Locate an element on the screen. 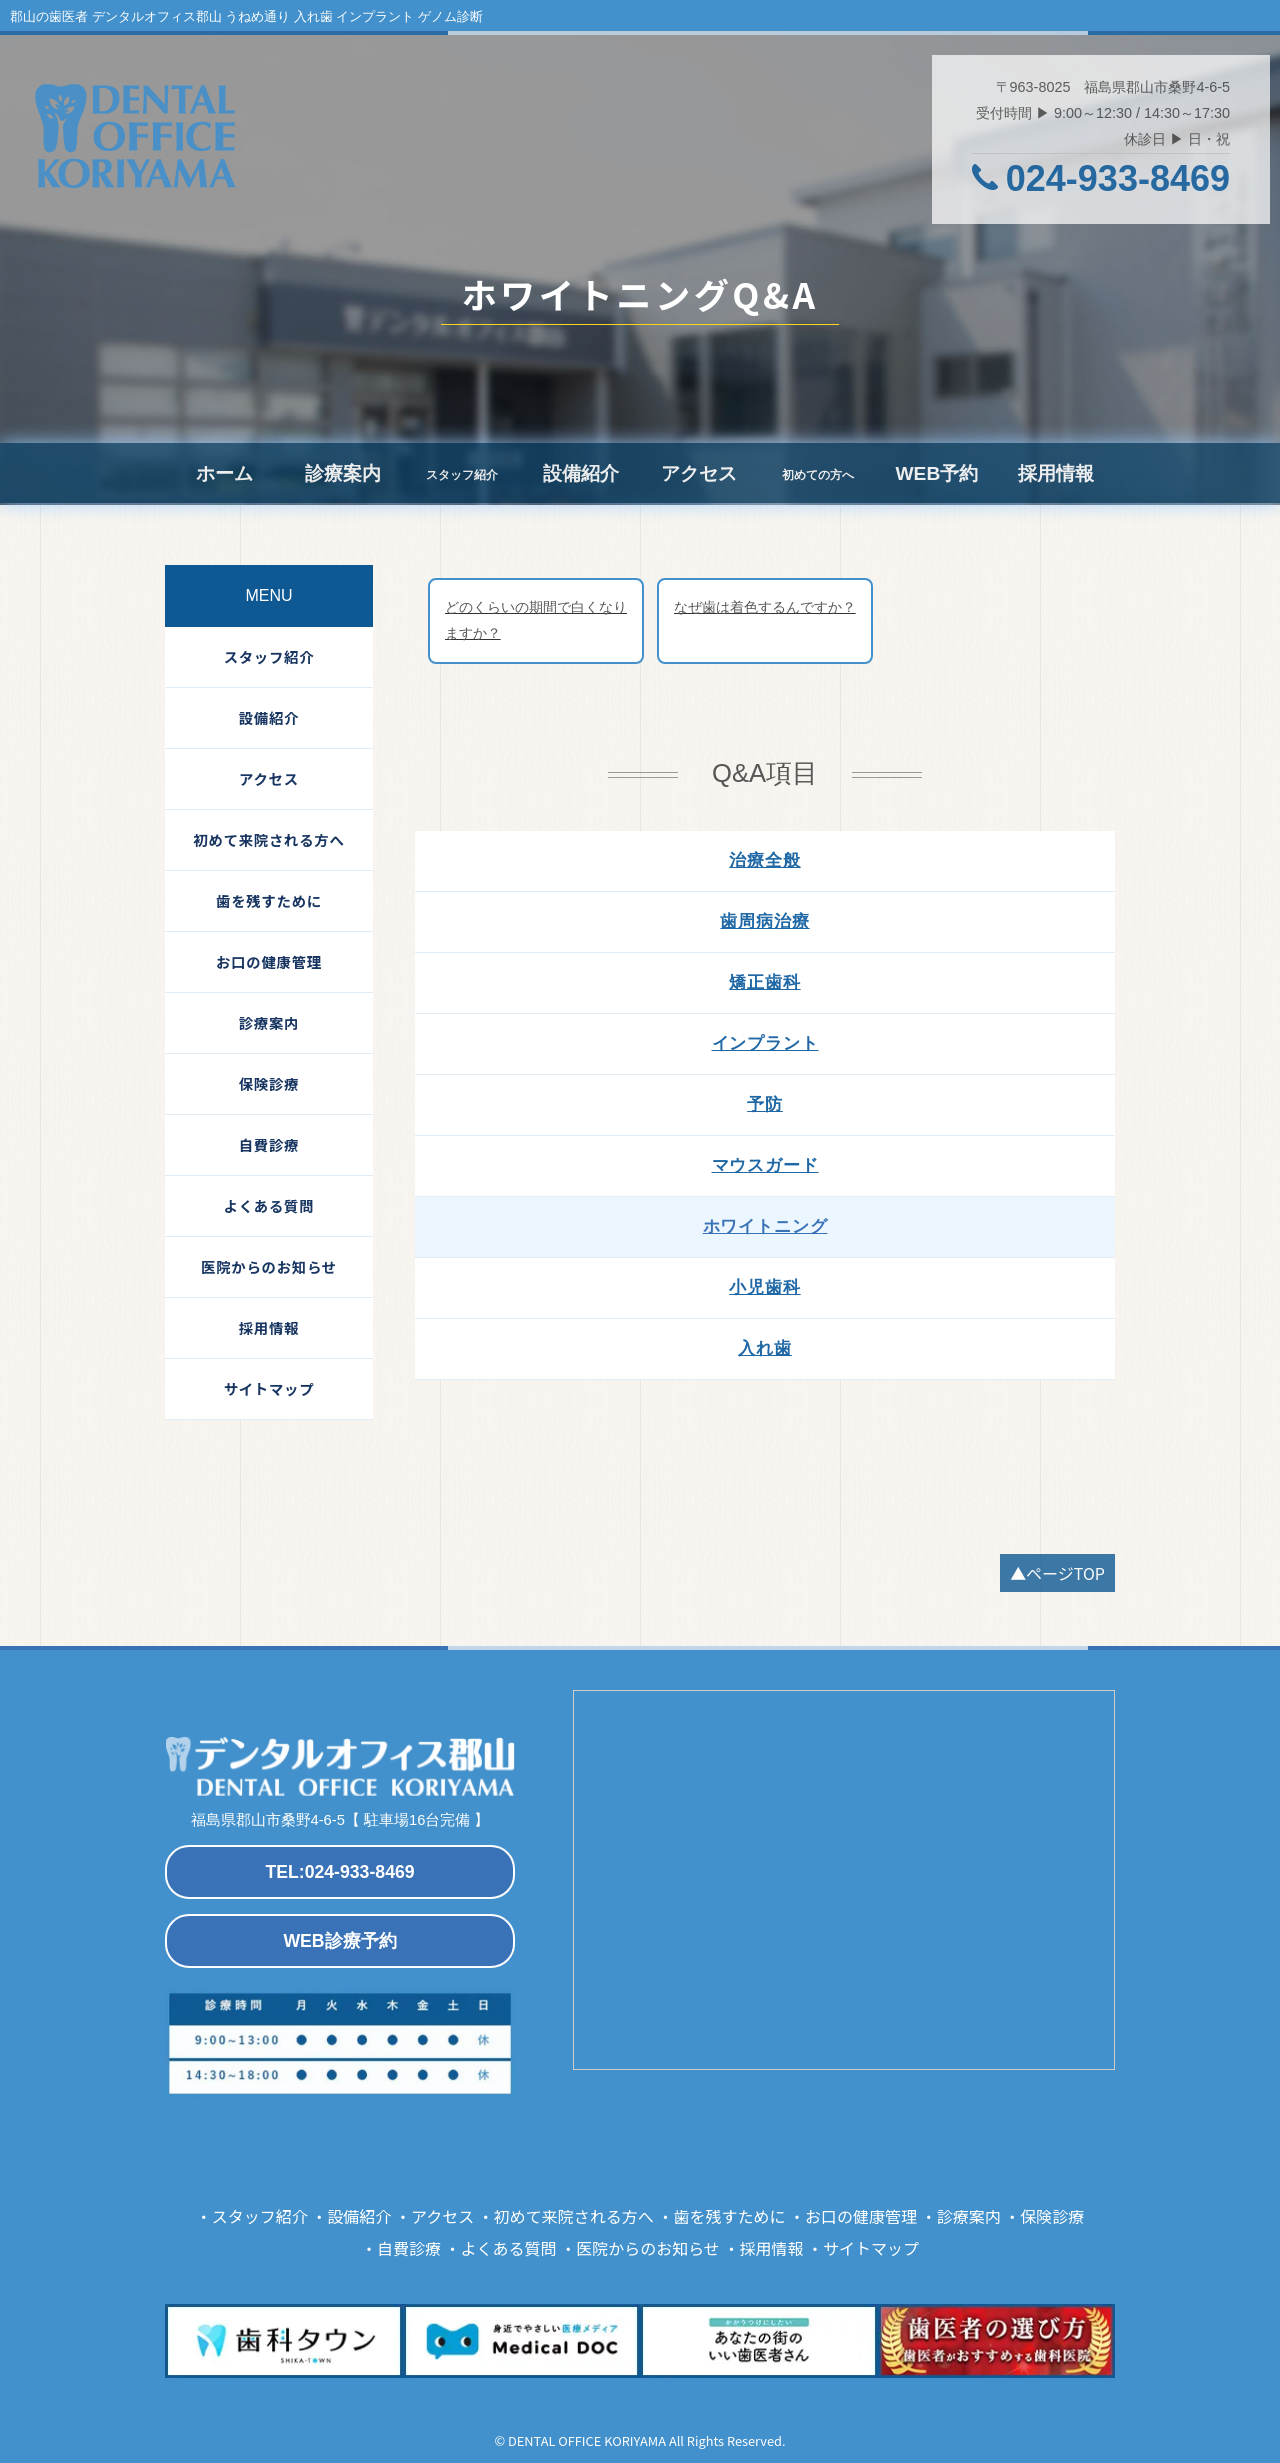 The width and height of the screenshot is (1280, 2463). 自費診療 is located at coordinates (269, 1144).